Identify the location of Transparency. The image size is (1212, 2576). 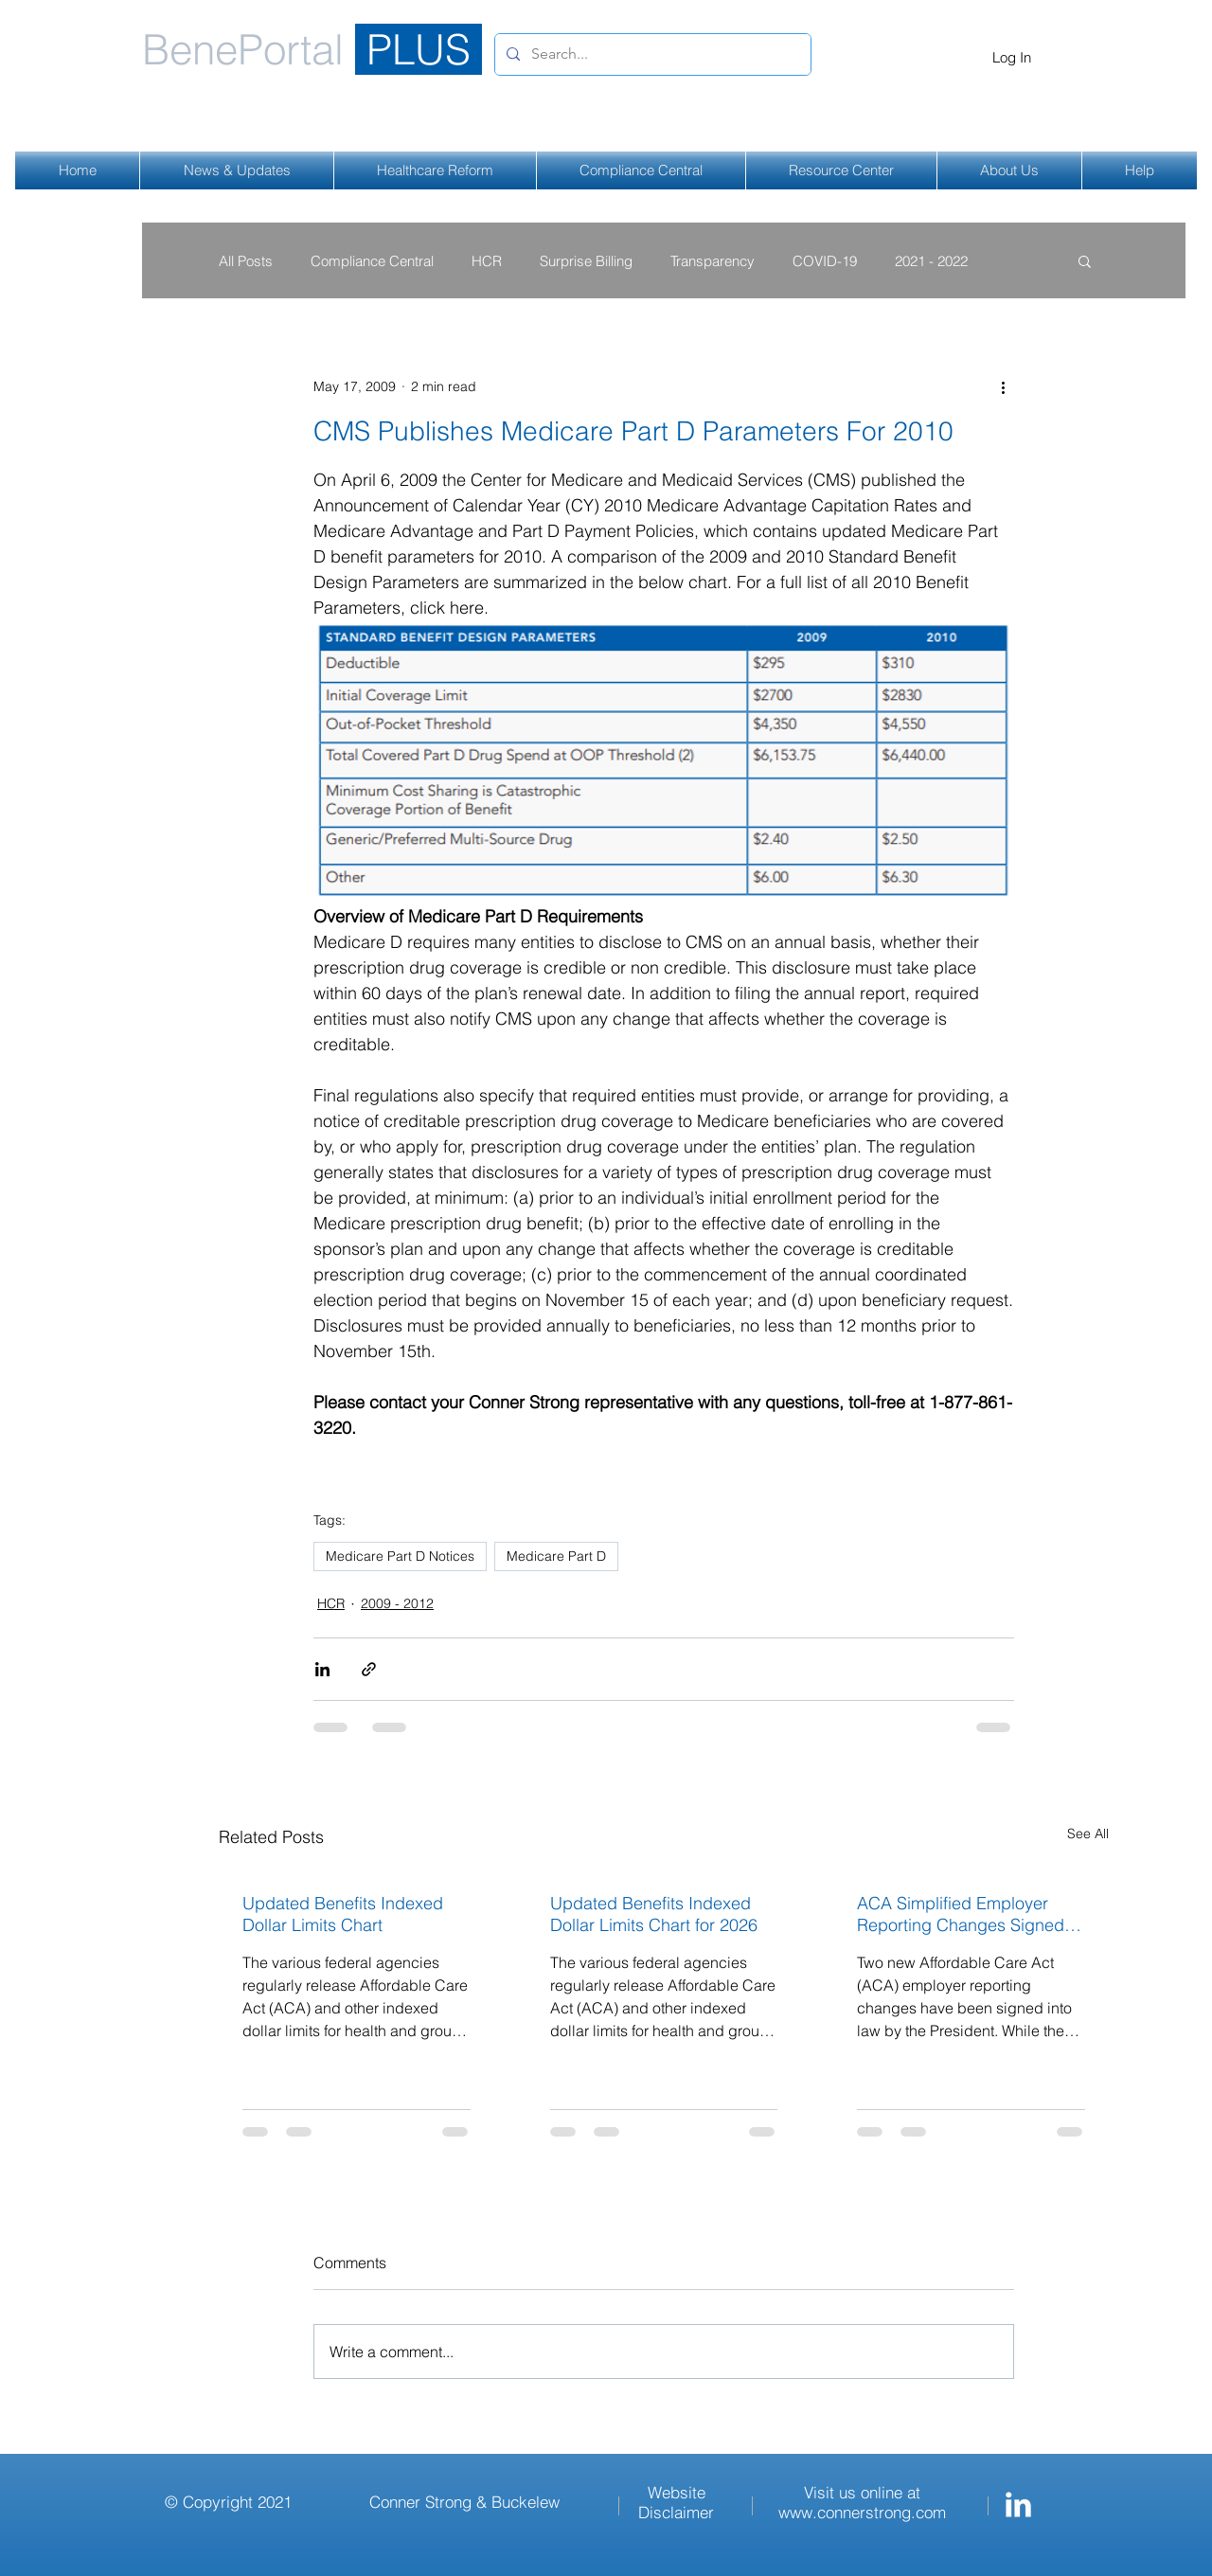
(712, 261).